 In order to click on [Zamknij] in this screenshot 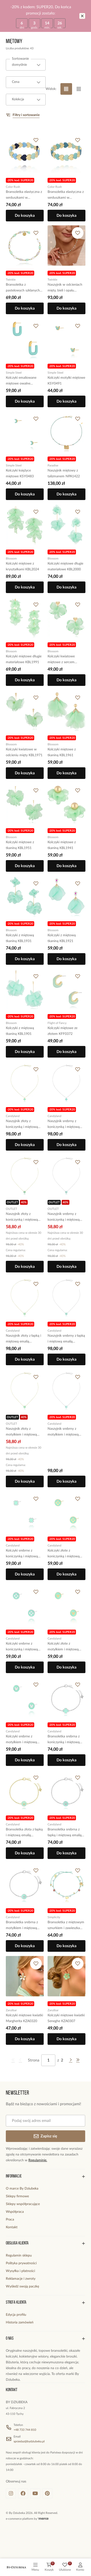, I will do `click(82, 16)`.